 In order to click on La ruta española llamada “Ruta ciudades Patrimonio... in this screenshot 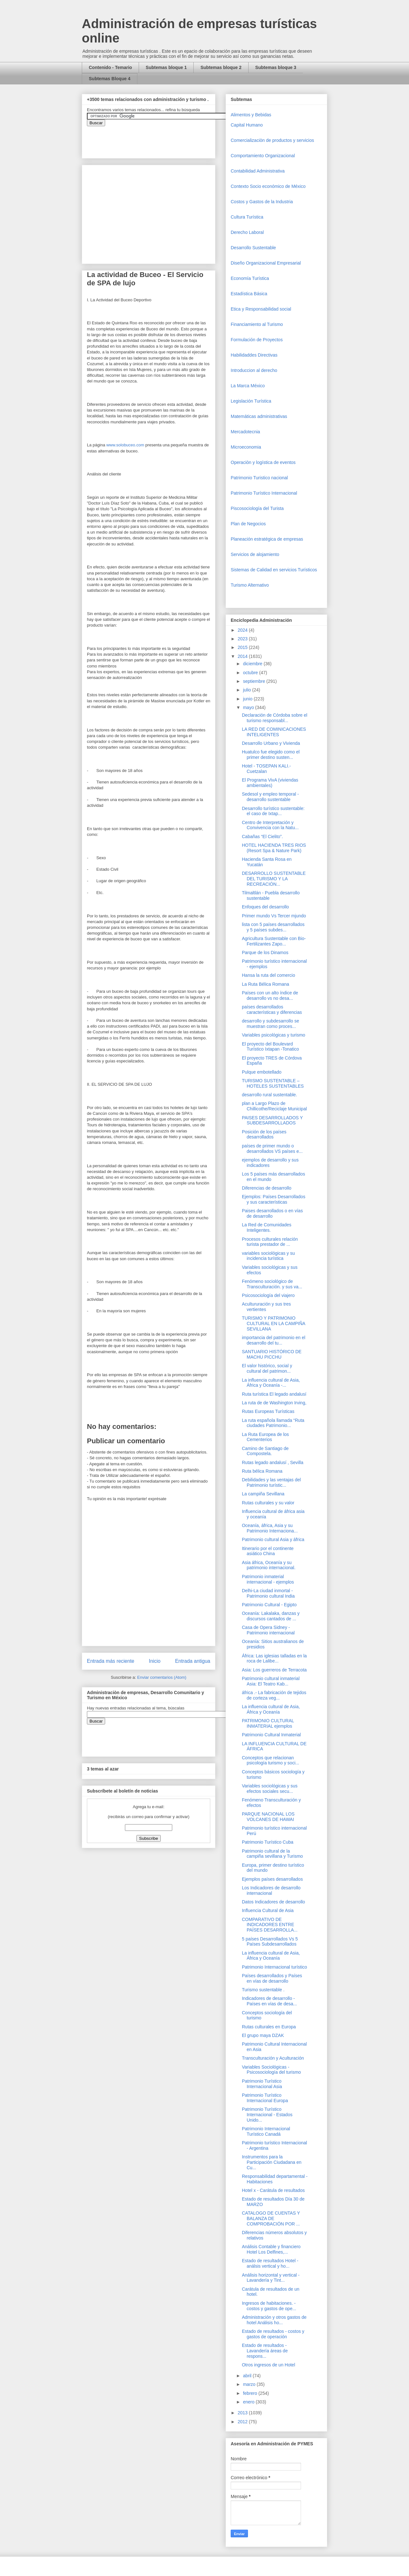, I will do `click(273, 1423)`.